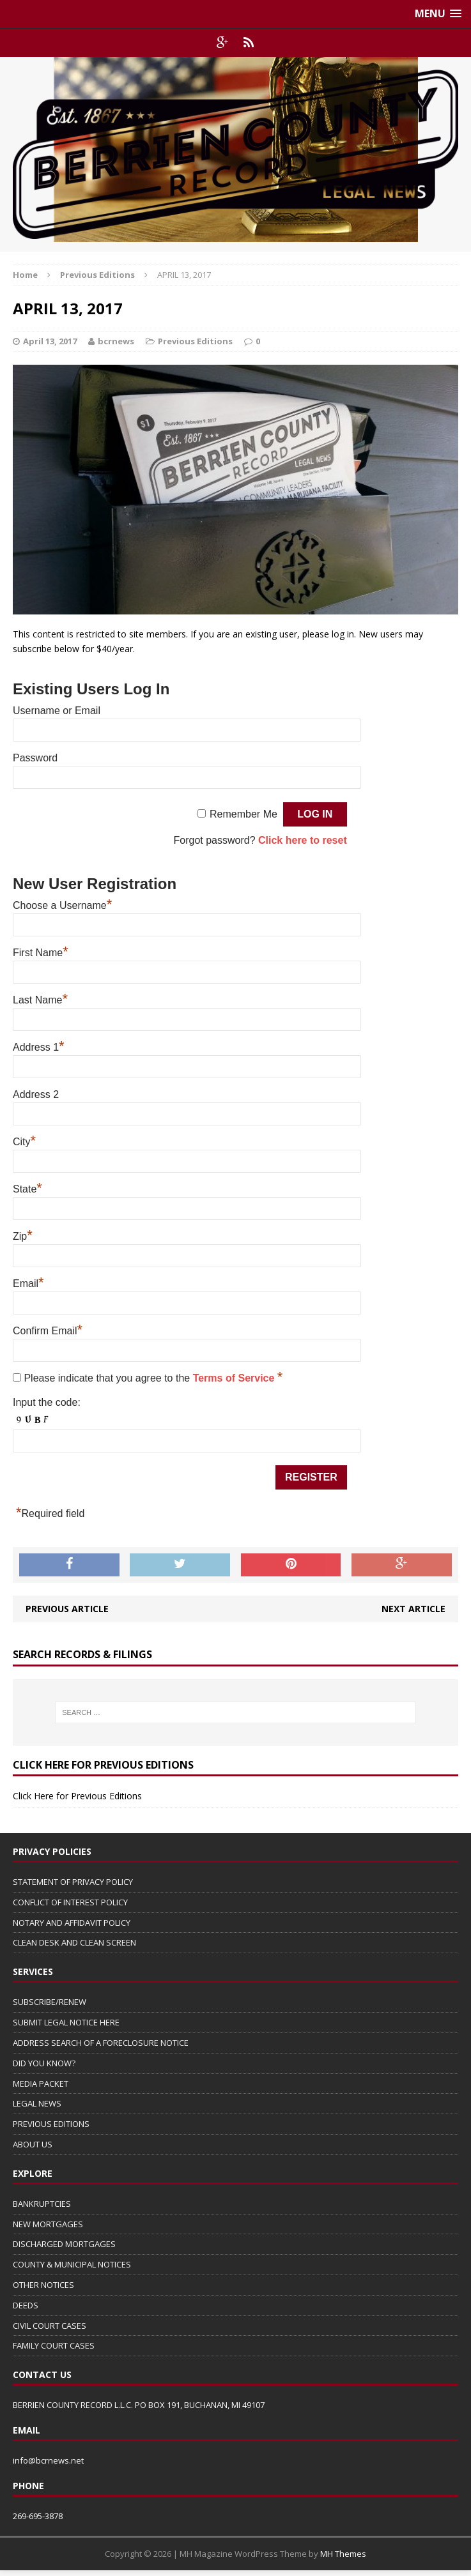 This screenshot has height=2576, width=471. Describe the element at coordinates (47, 1402) in the screenshot. I see `Input the code:` at that location.